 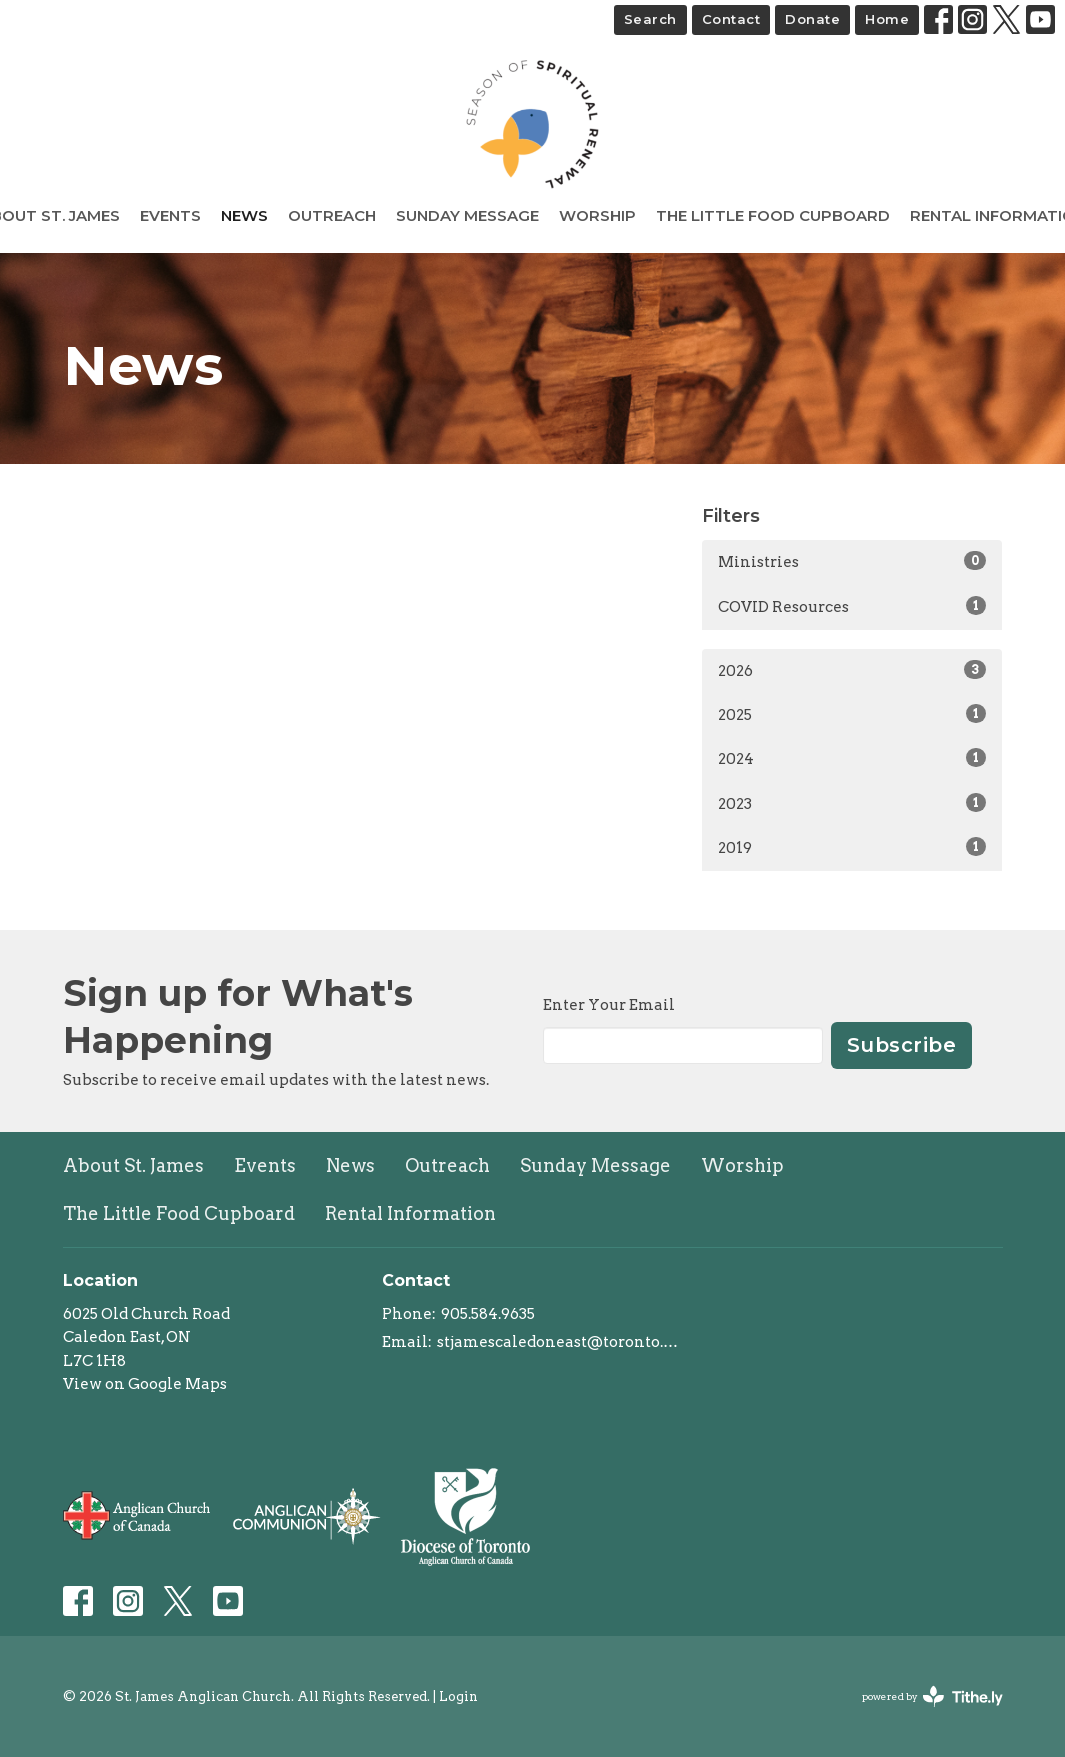 I want to click on View on Google Maps, so click(x=145, y=1384).